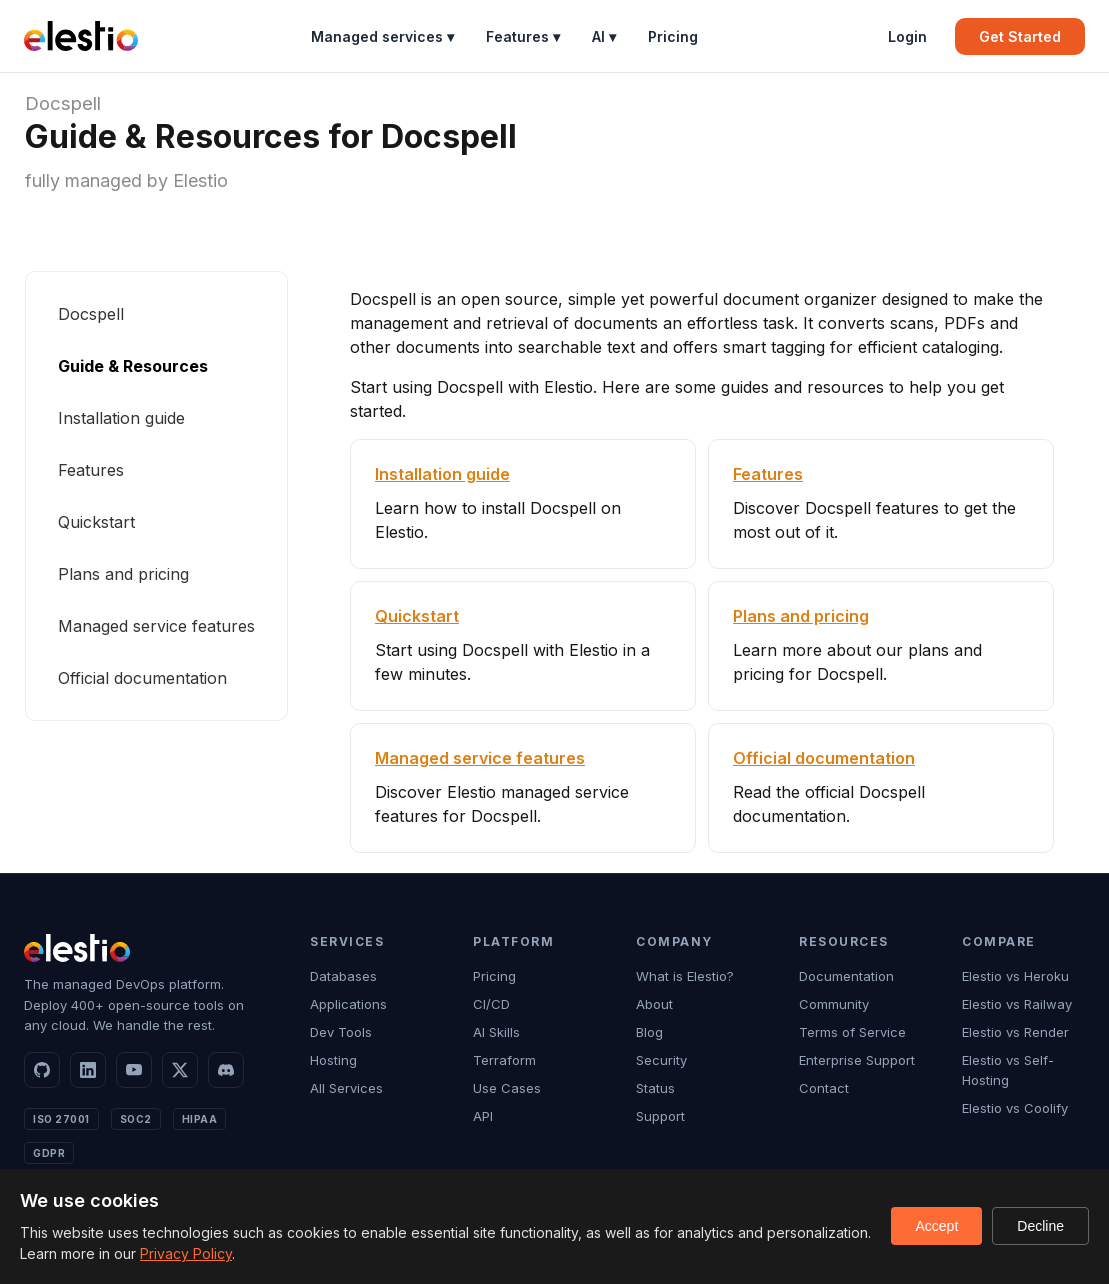 The image size is (1109, 1284). Describe the element at coordinates (1015, 1032) in the screenshot. I see `Elestio vs Render` at that location.